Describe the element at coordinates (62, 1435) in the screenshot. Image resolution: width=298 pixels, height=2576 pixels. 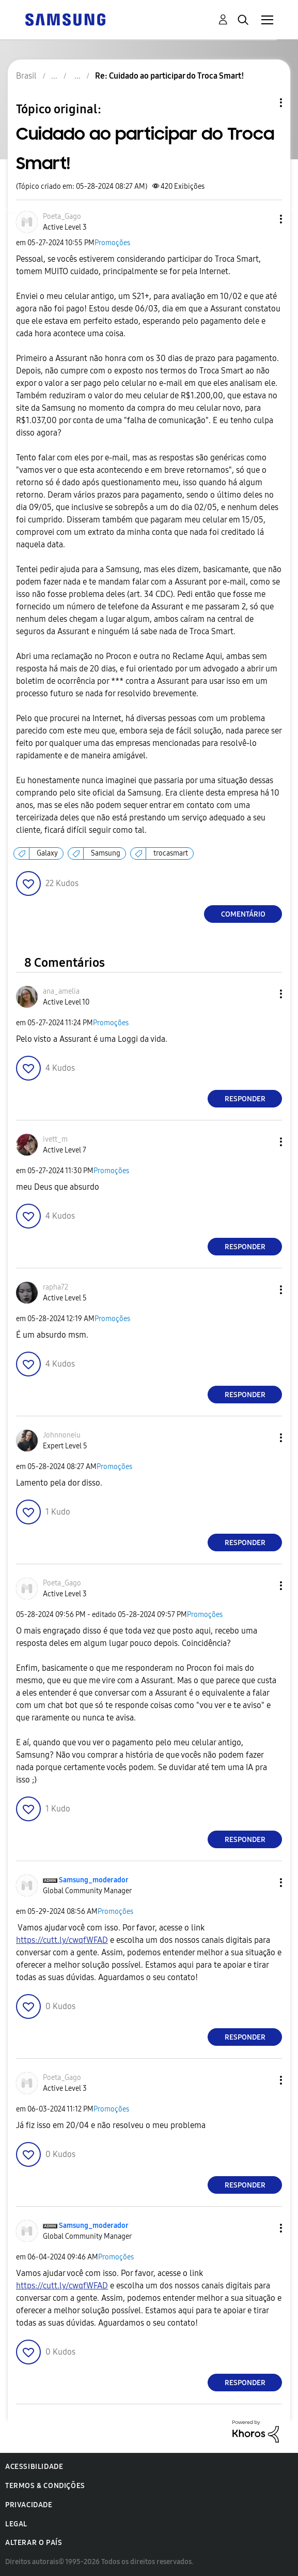
I see `[Ver Perfil de Johnnoneiu]` at that location.